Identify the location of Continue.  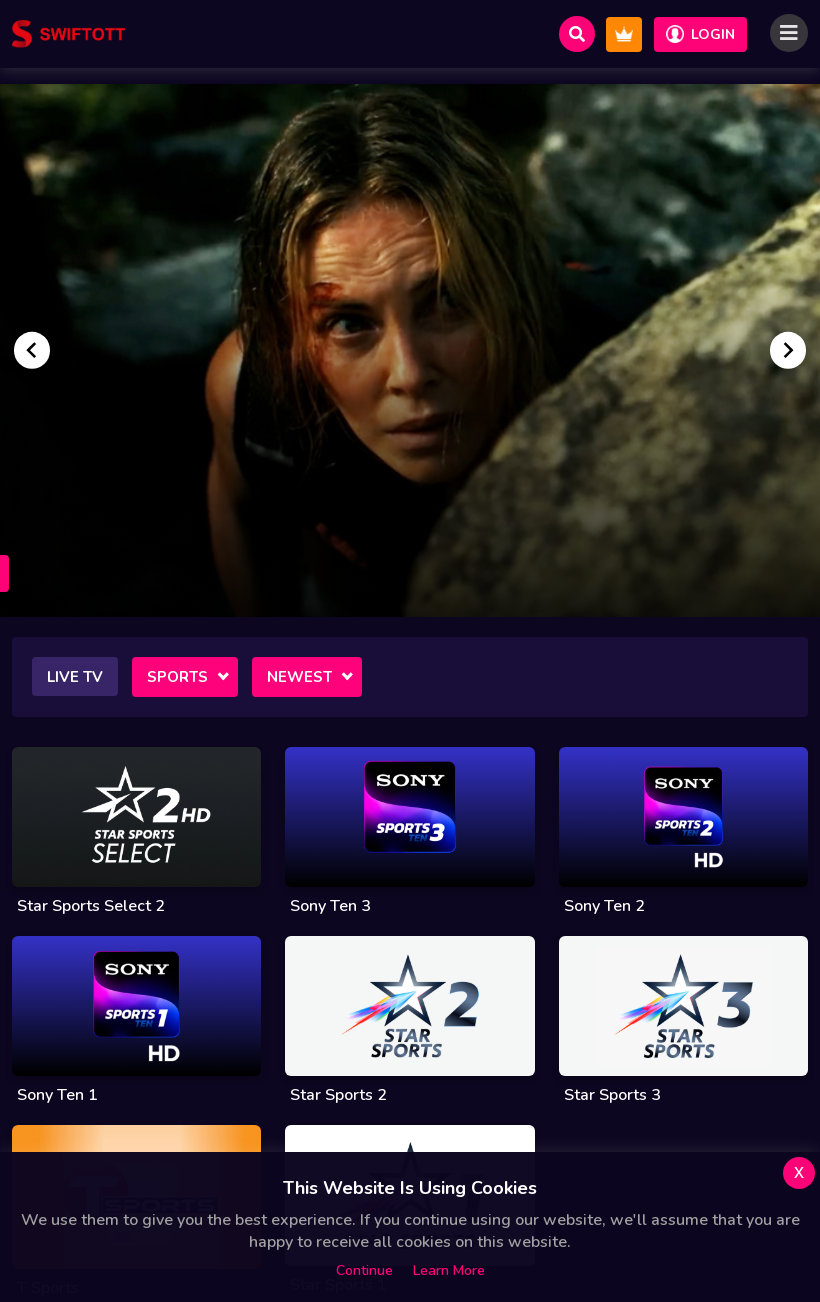
(364, 1270).